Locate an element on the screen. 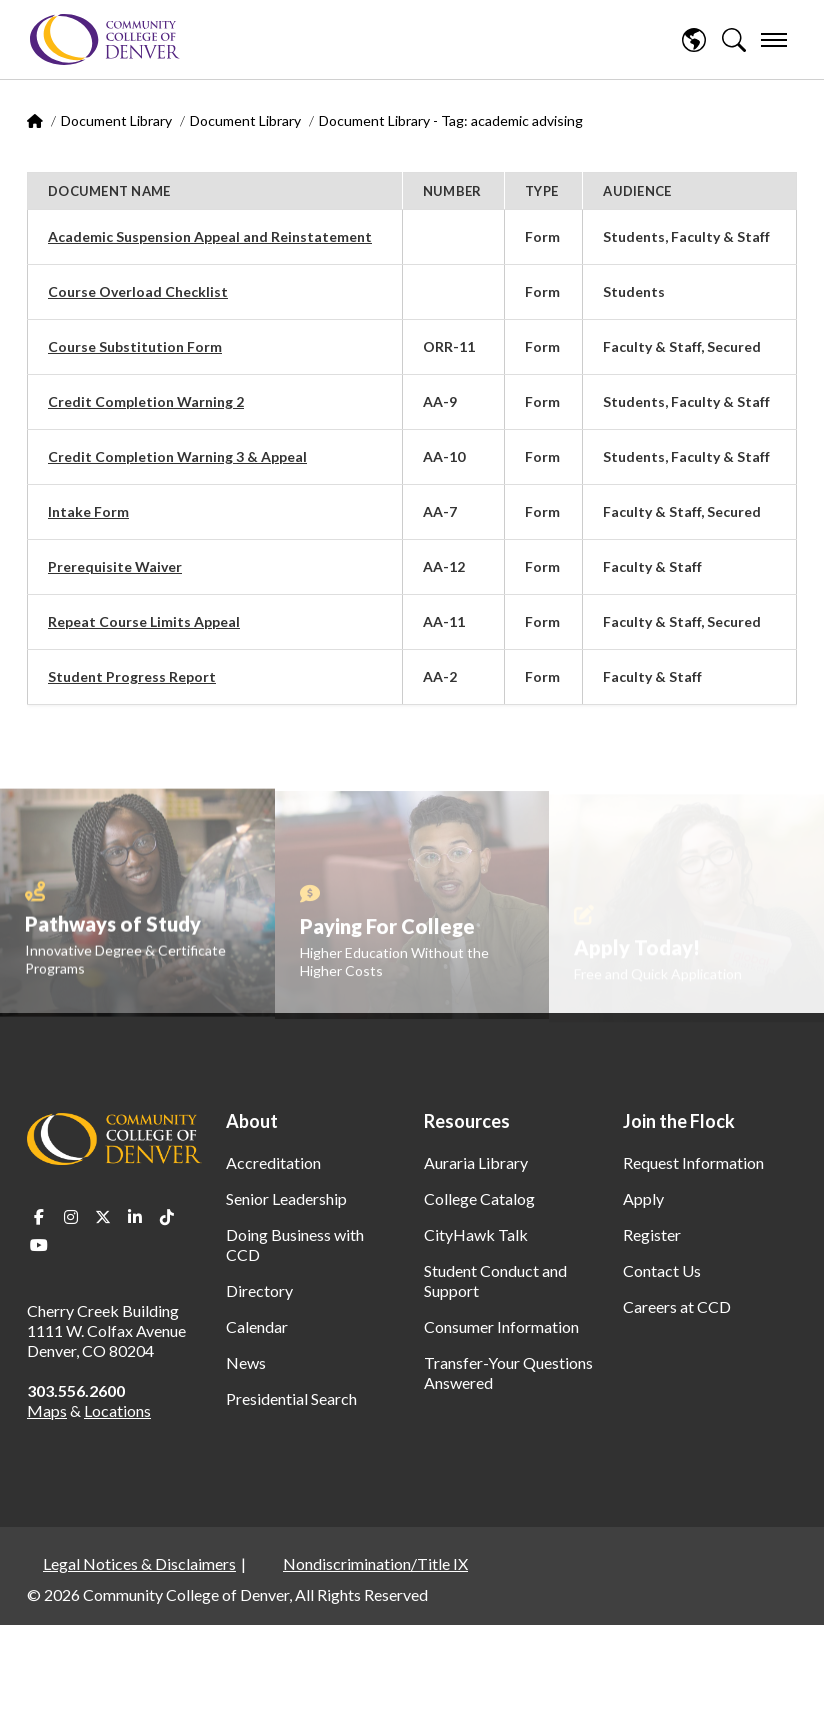 This screenshot has width=824, height=1721. Request Information is located at coordinates (693, 1162).